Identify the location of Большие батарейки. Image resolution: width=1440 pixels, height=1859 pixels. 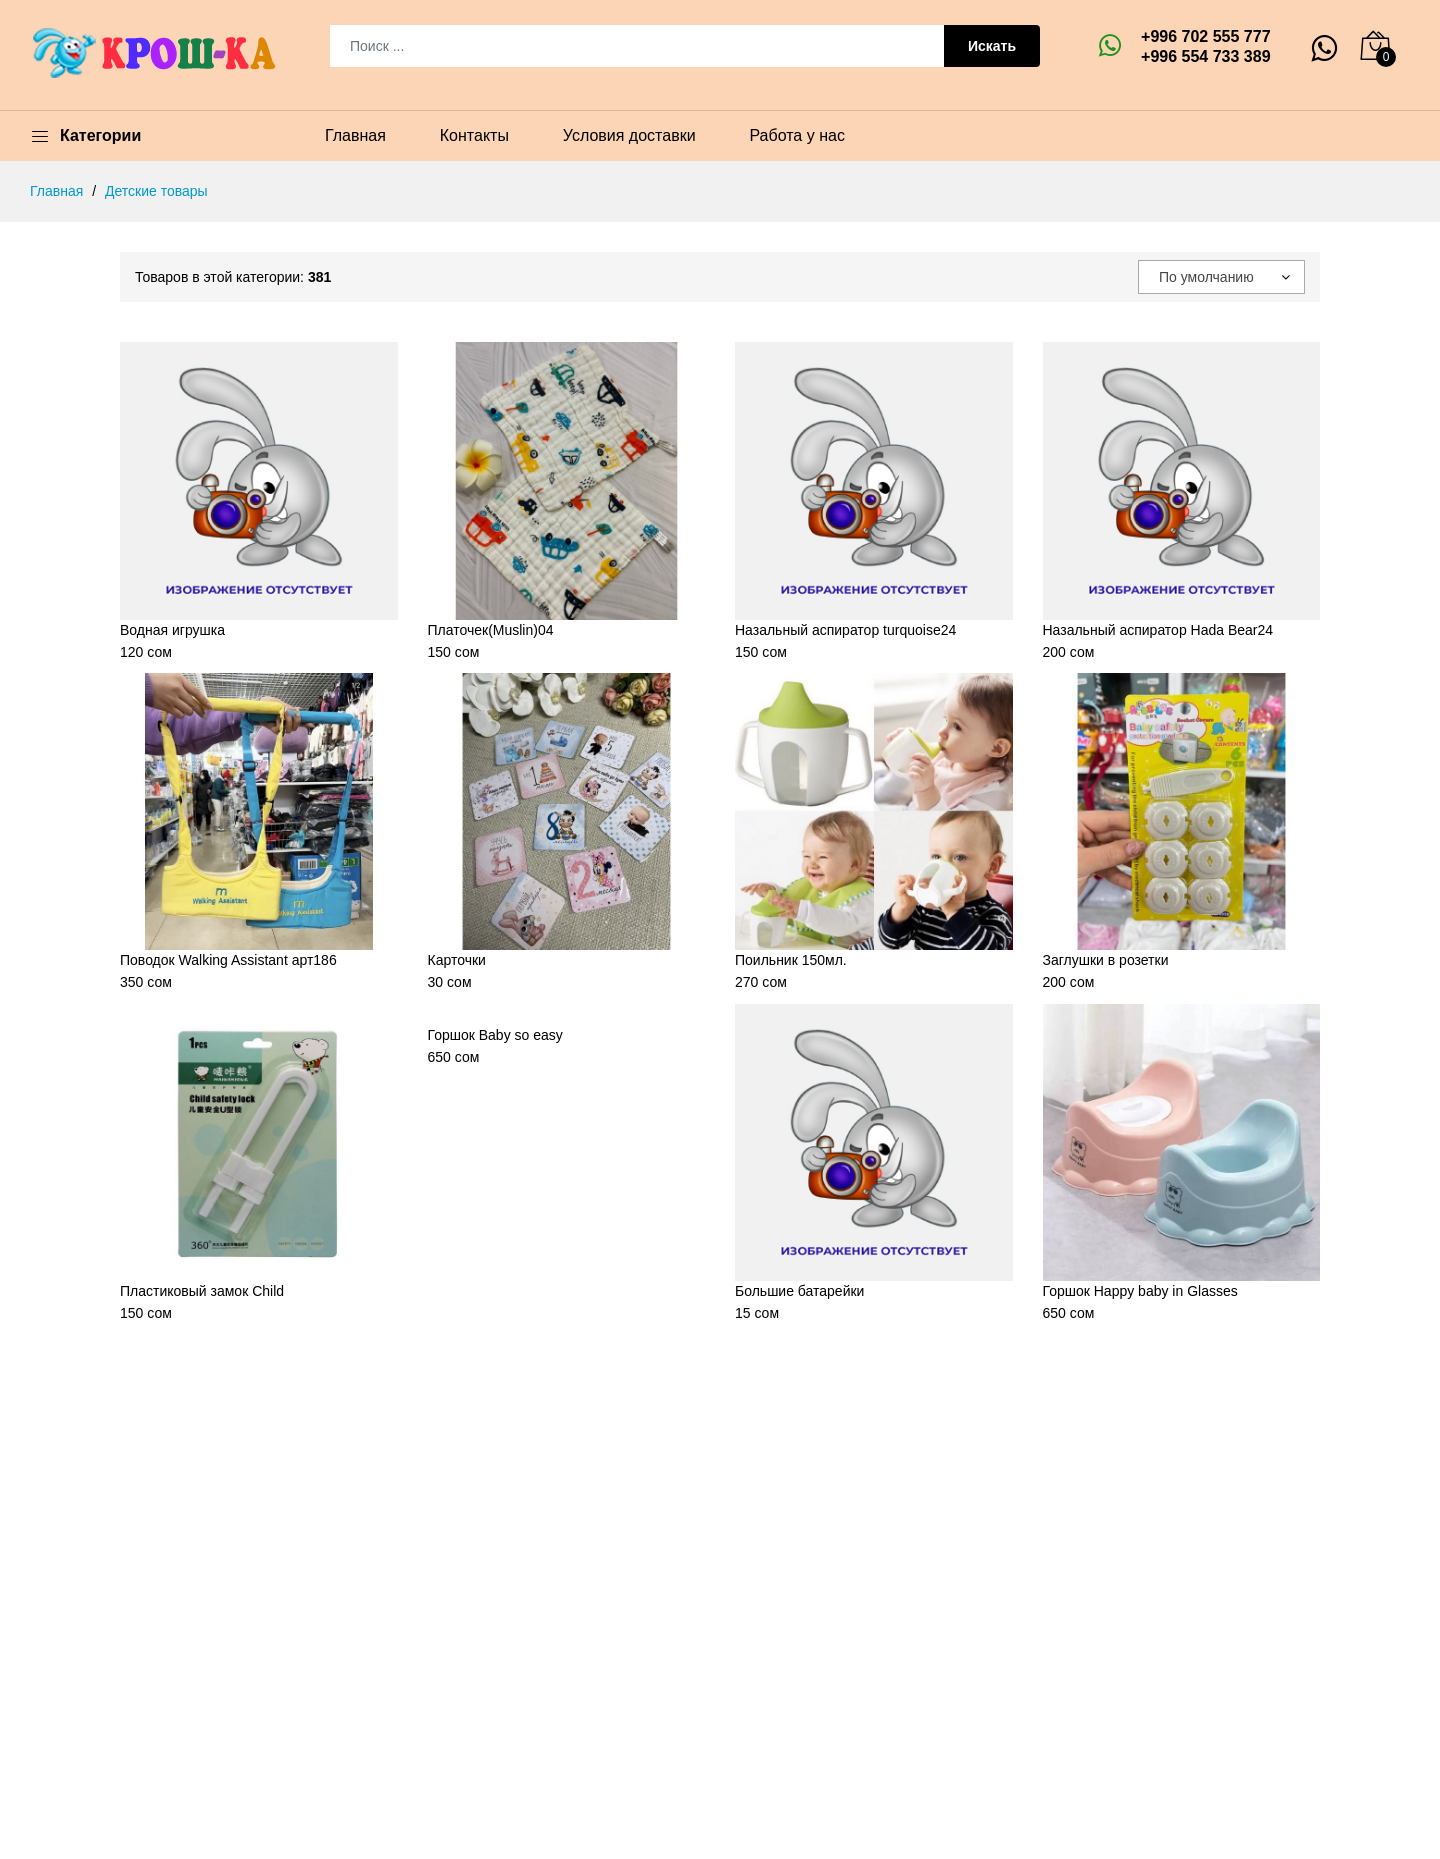
(799, 1291).